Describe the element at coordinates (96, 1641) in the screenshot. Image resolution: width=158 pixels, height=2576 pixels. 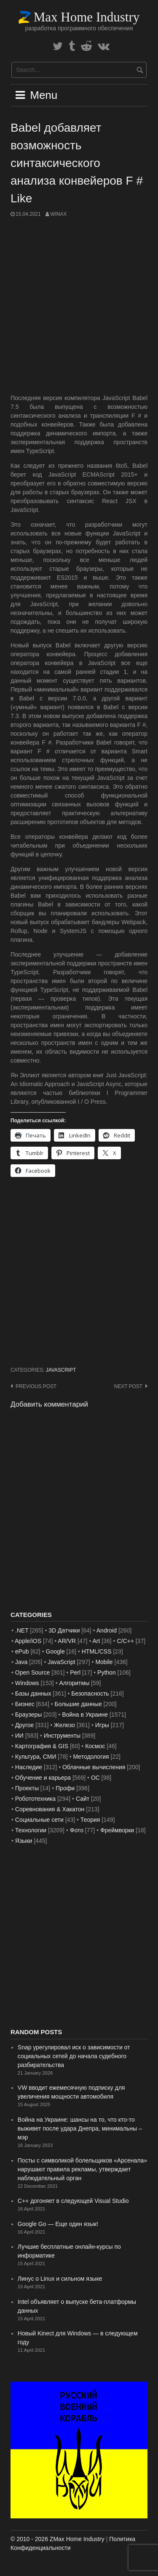
I see `Art` at that location.